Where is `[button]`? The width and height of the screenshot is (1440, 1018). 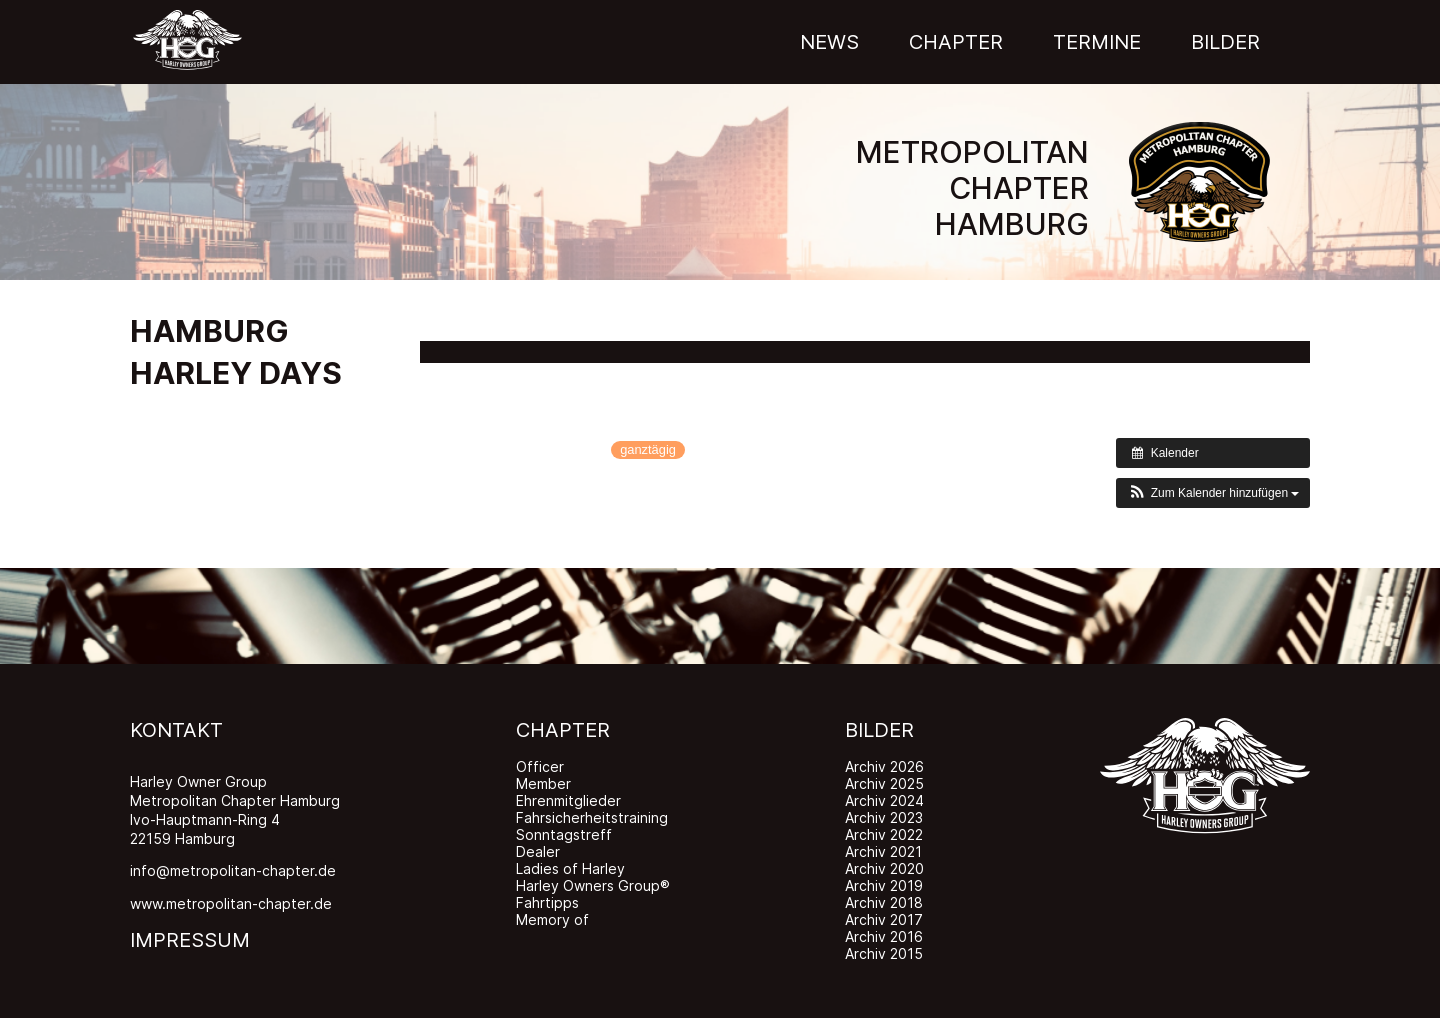
[button] is located at coordinates (1213, 493).